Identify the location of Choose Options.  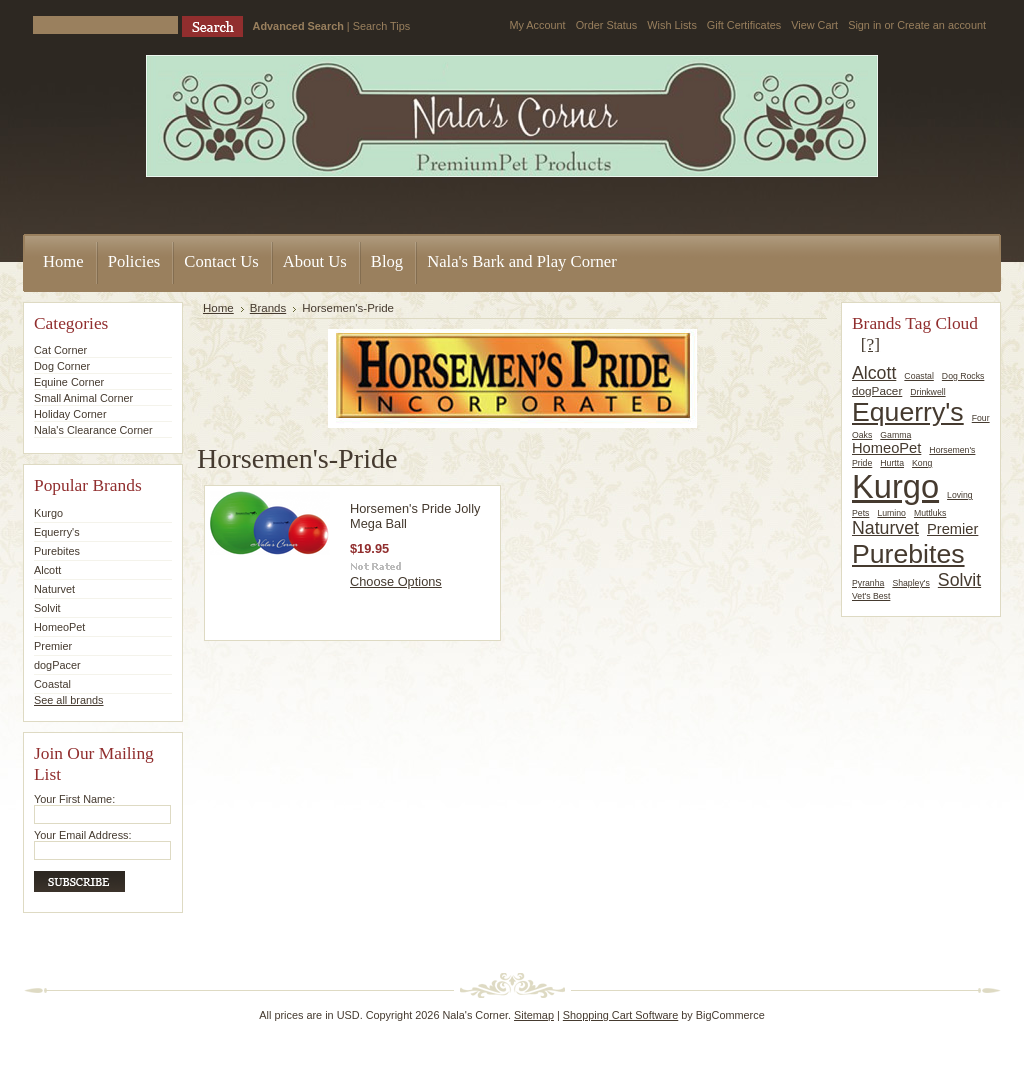
(396, 581).